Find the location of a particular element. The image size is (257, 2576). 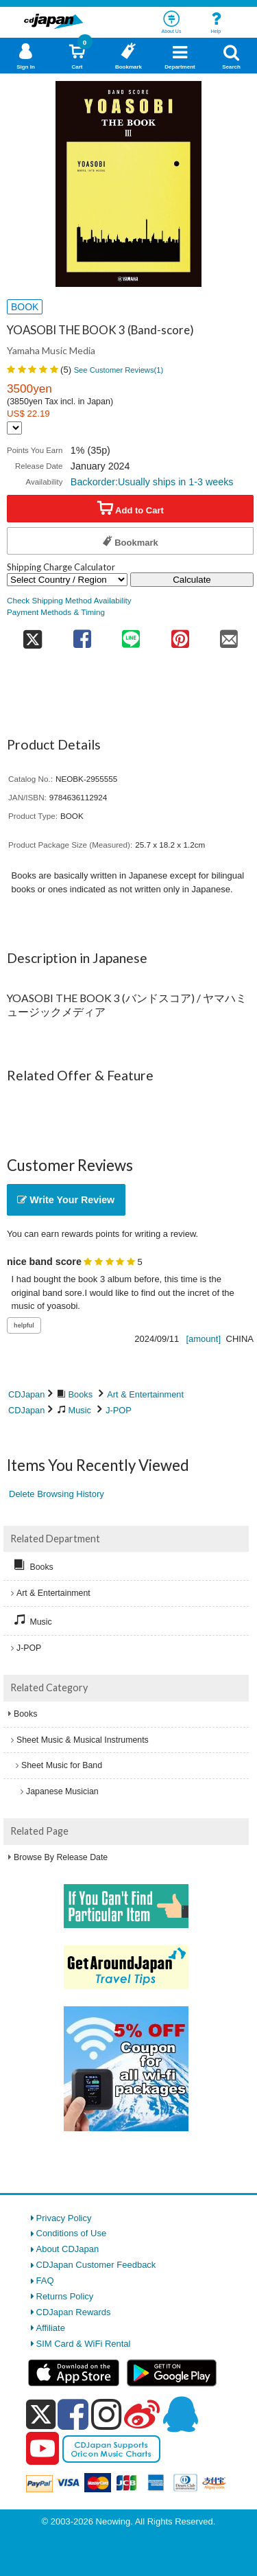

[facebook] is located at coordinates (73, 2414).